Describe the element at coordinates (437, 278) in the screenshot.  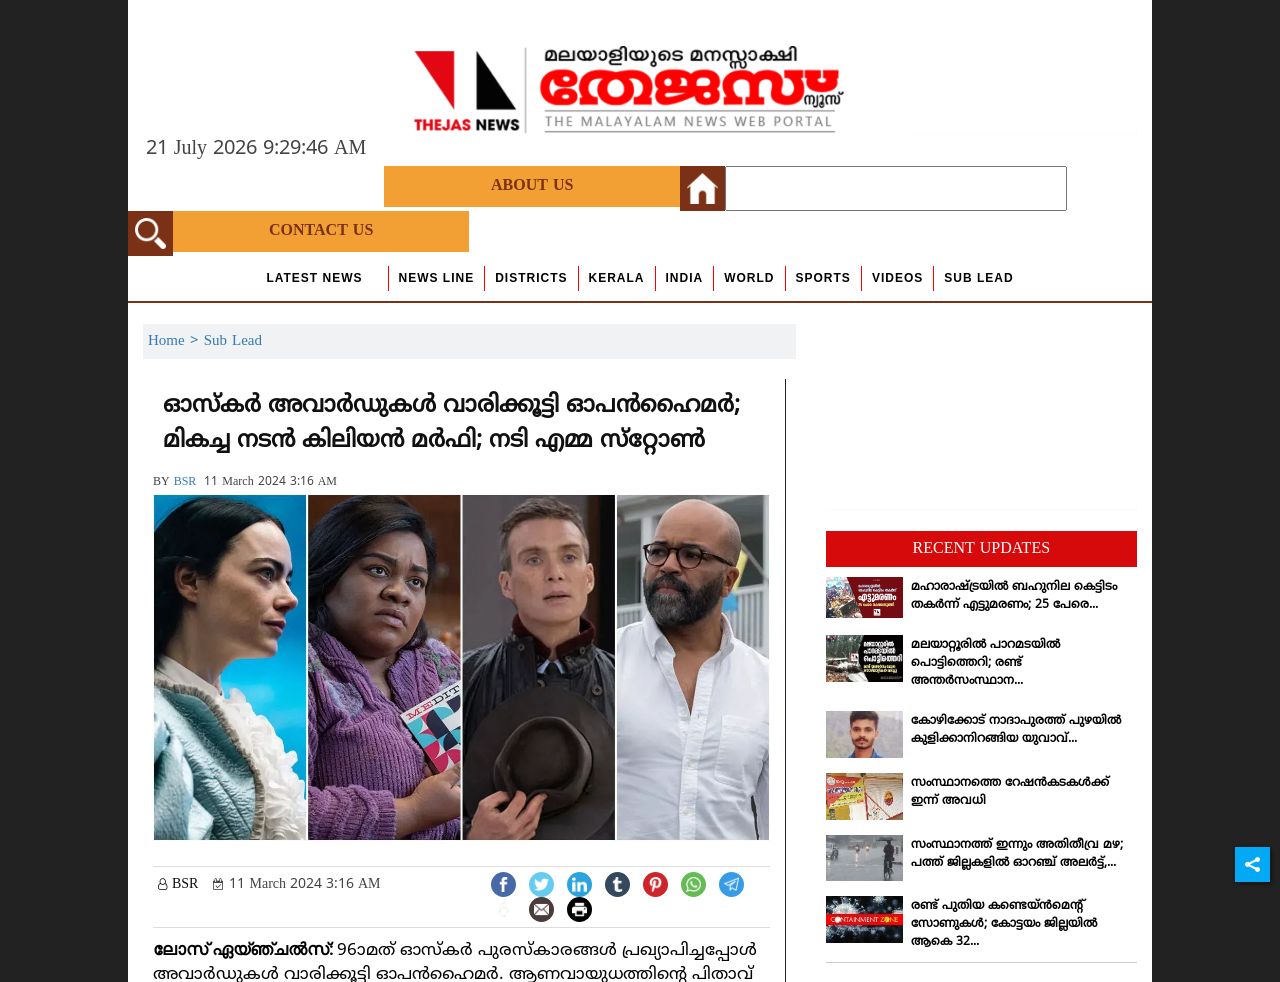
I see `news line` at that location.